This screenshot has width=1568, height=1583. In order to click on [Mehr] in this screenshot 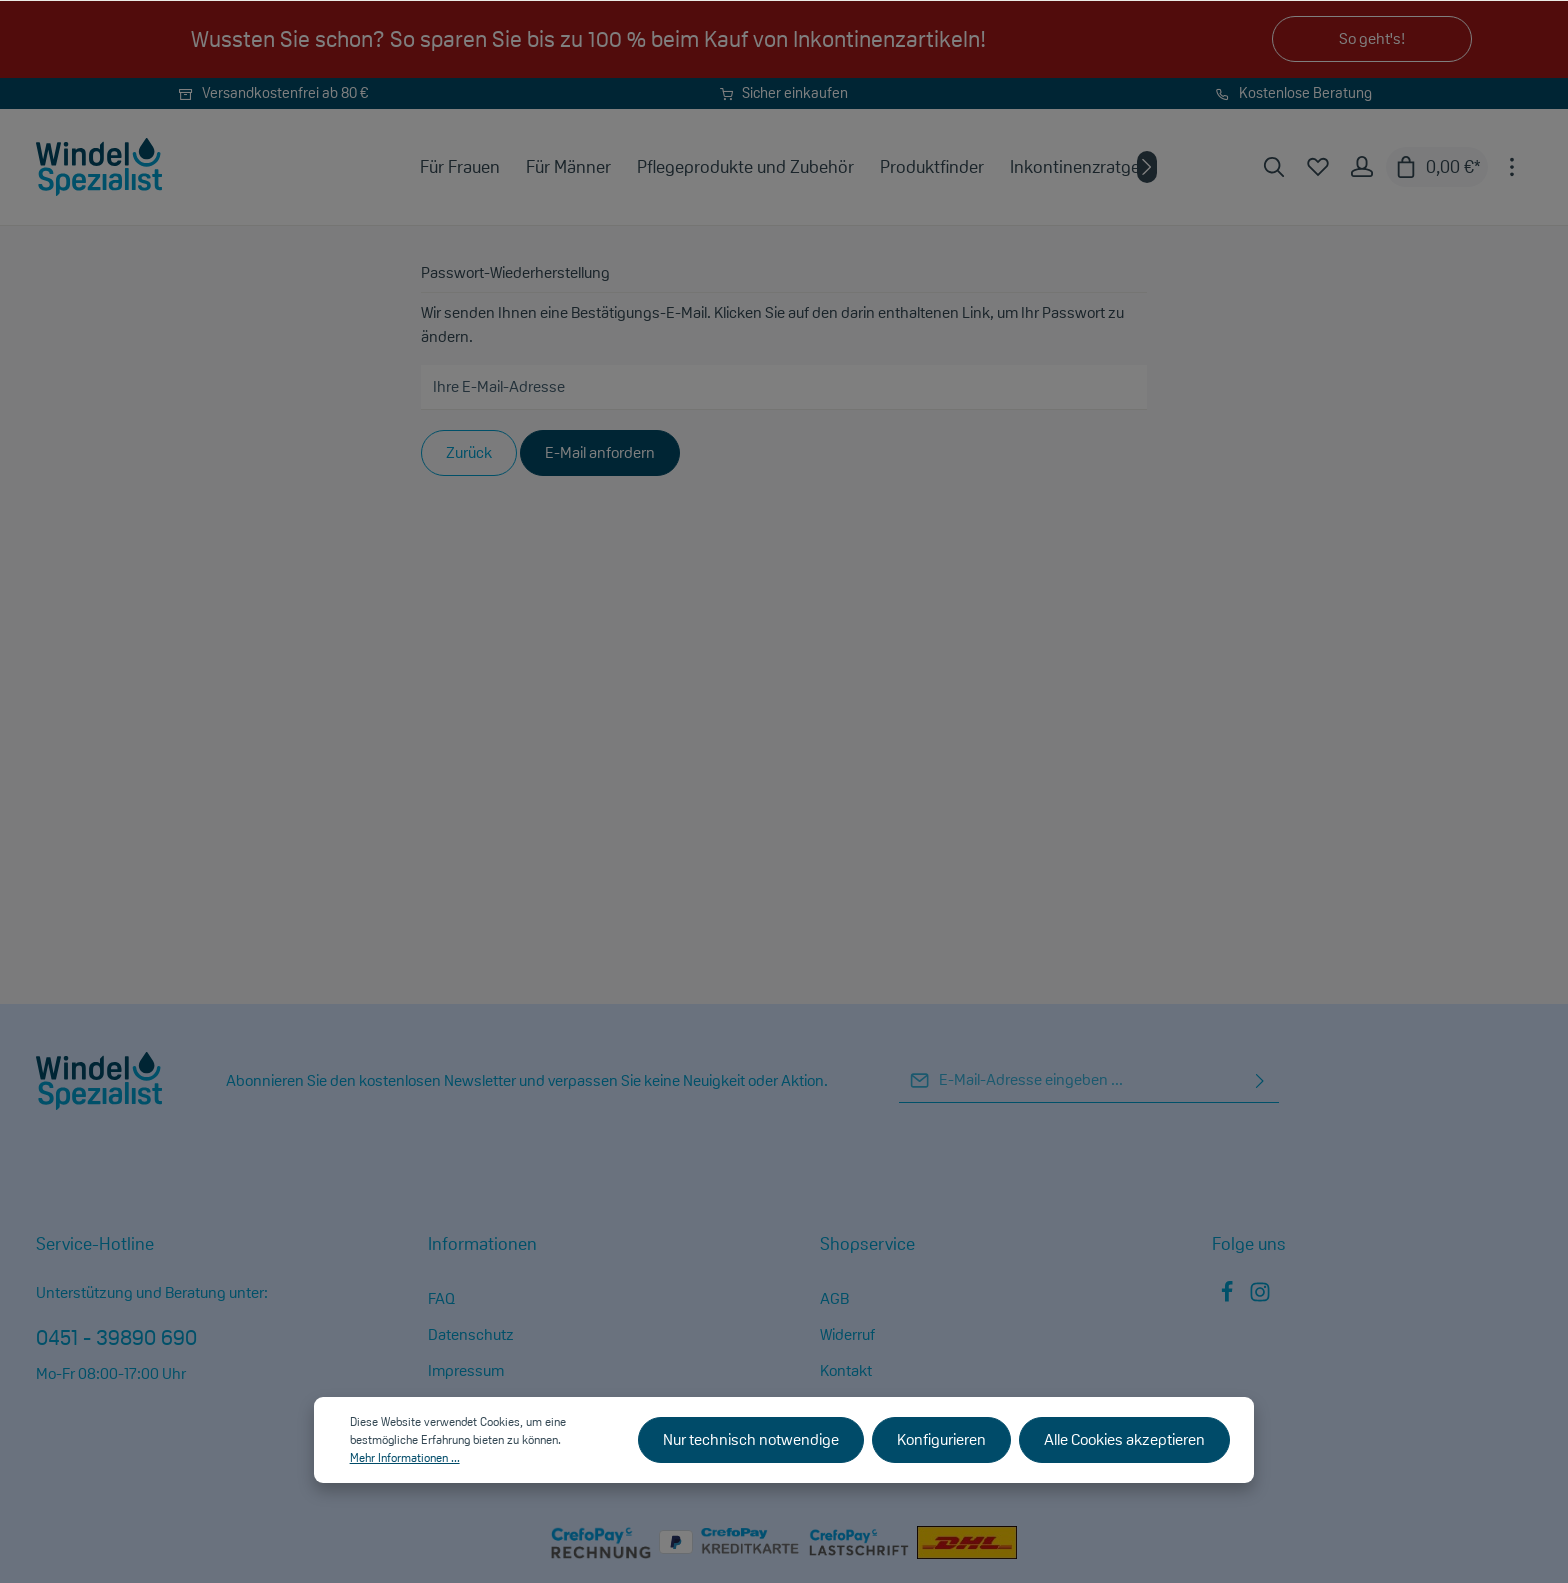, I will do `click(1512, 167)`.